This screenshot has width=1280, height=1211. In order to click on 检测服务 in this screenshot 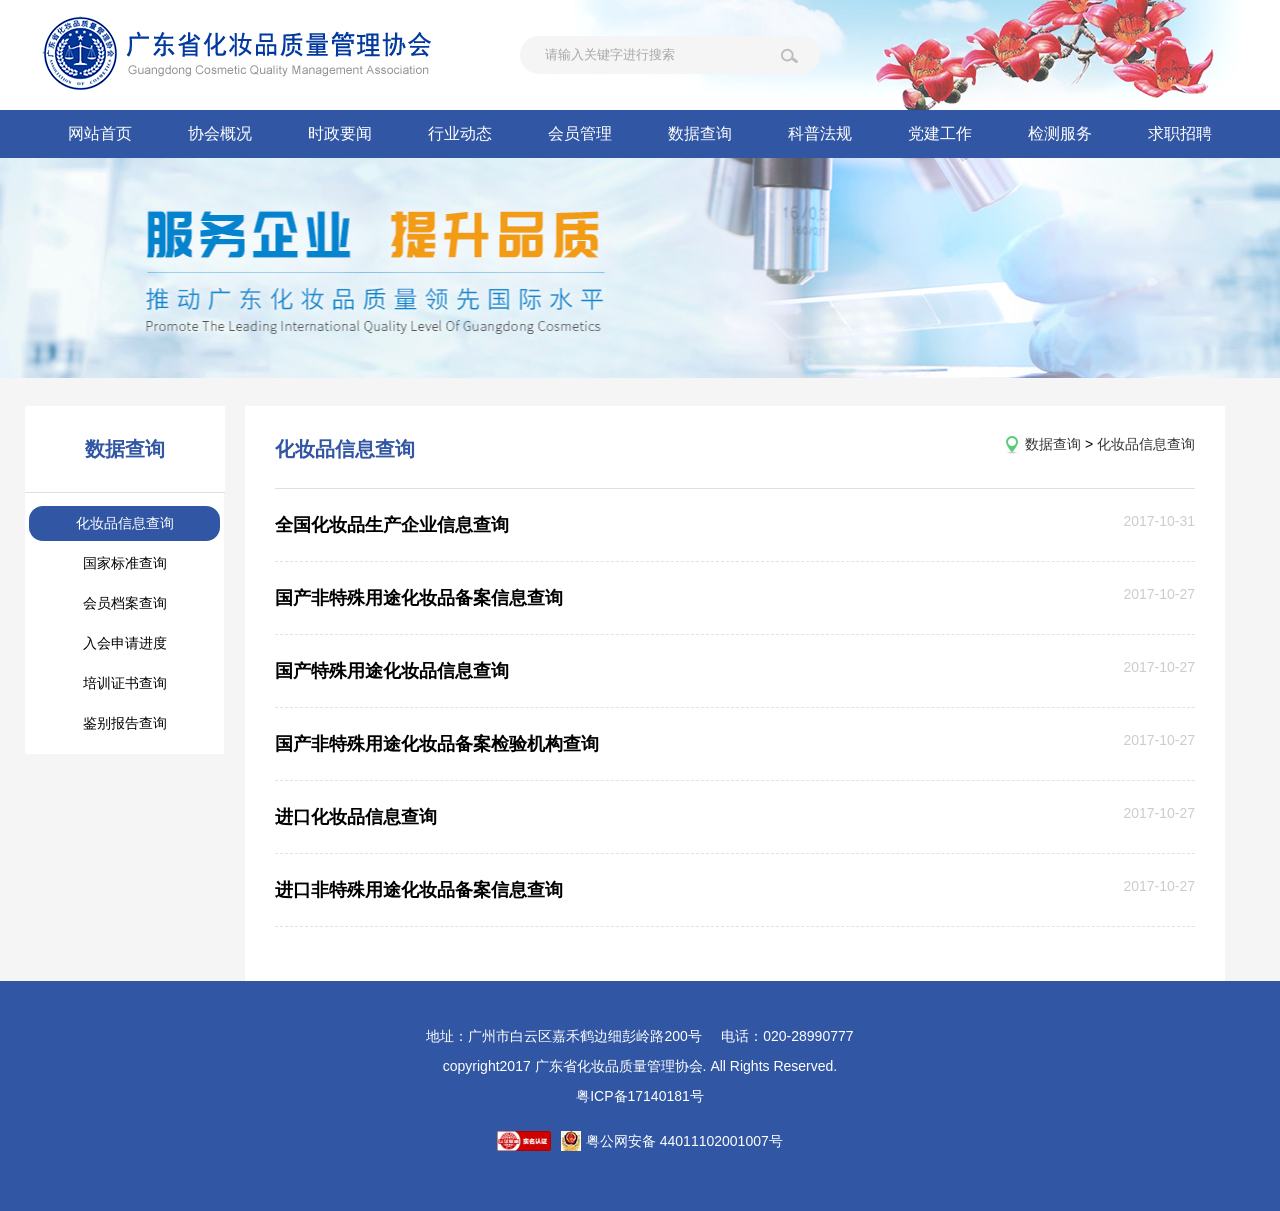, I will do `click(1060, 133)`.